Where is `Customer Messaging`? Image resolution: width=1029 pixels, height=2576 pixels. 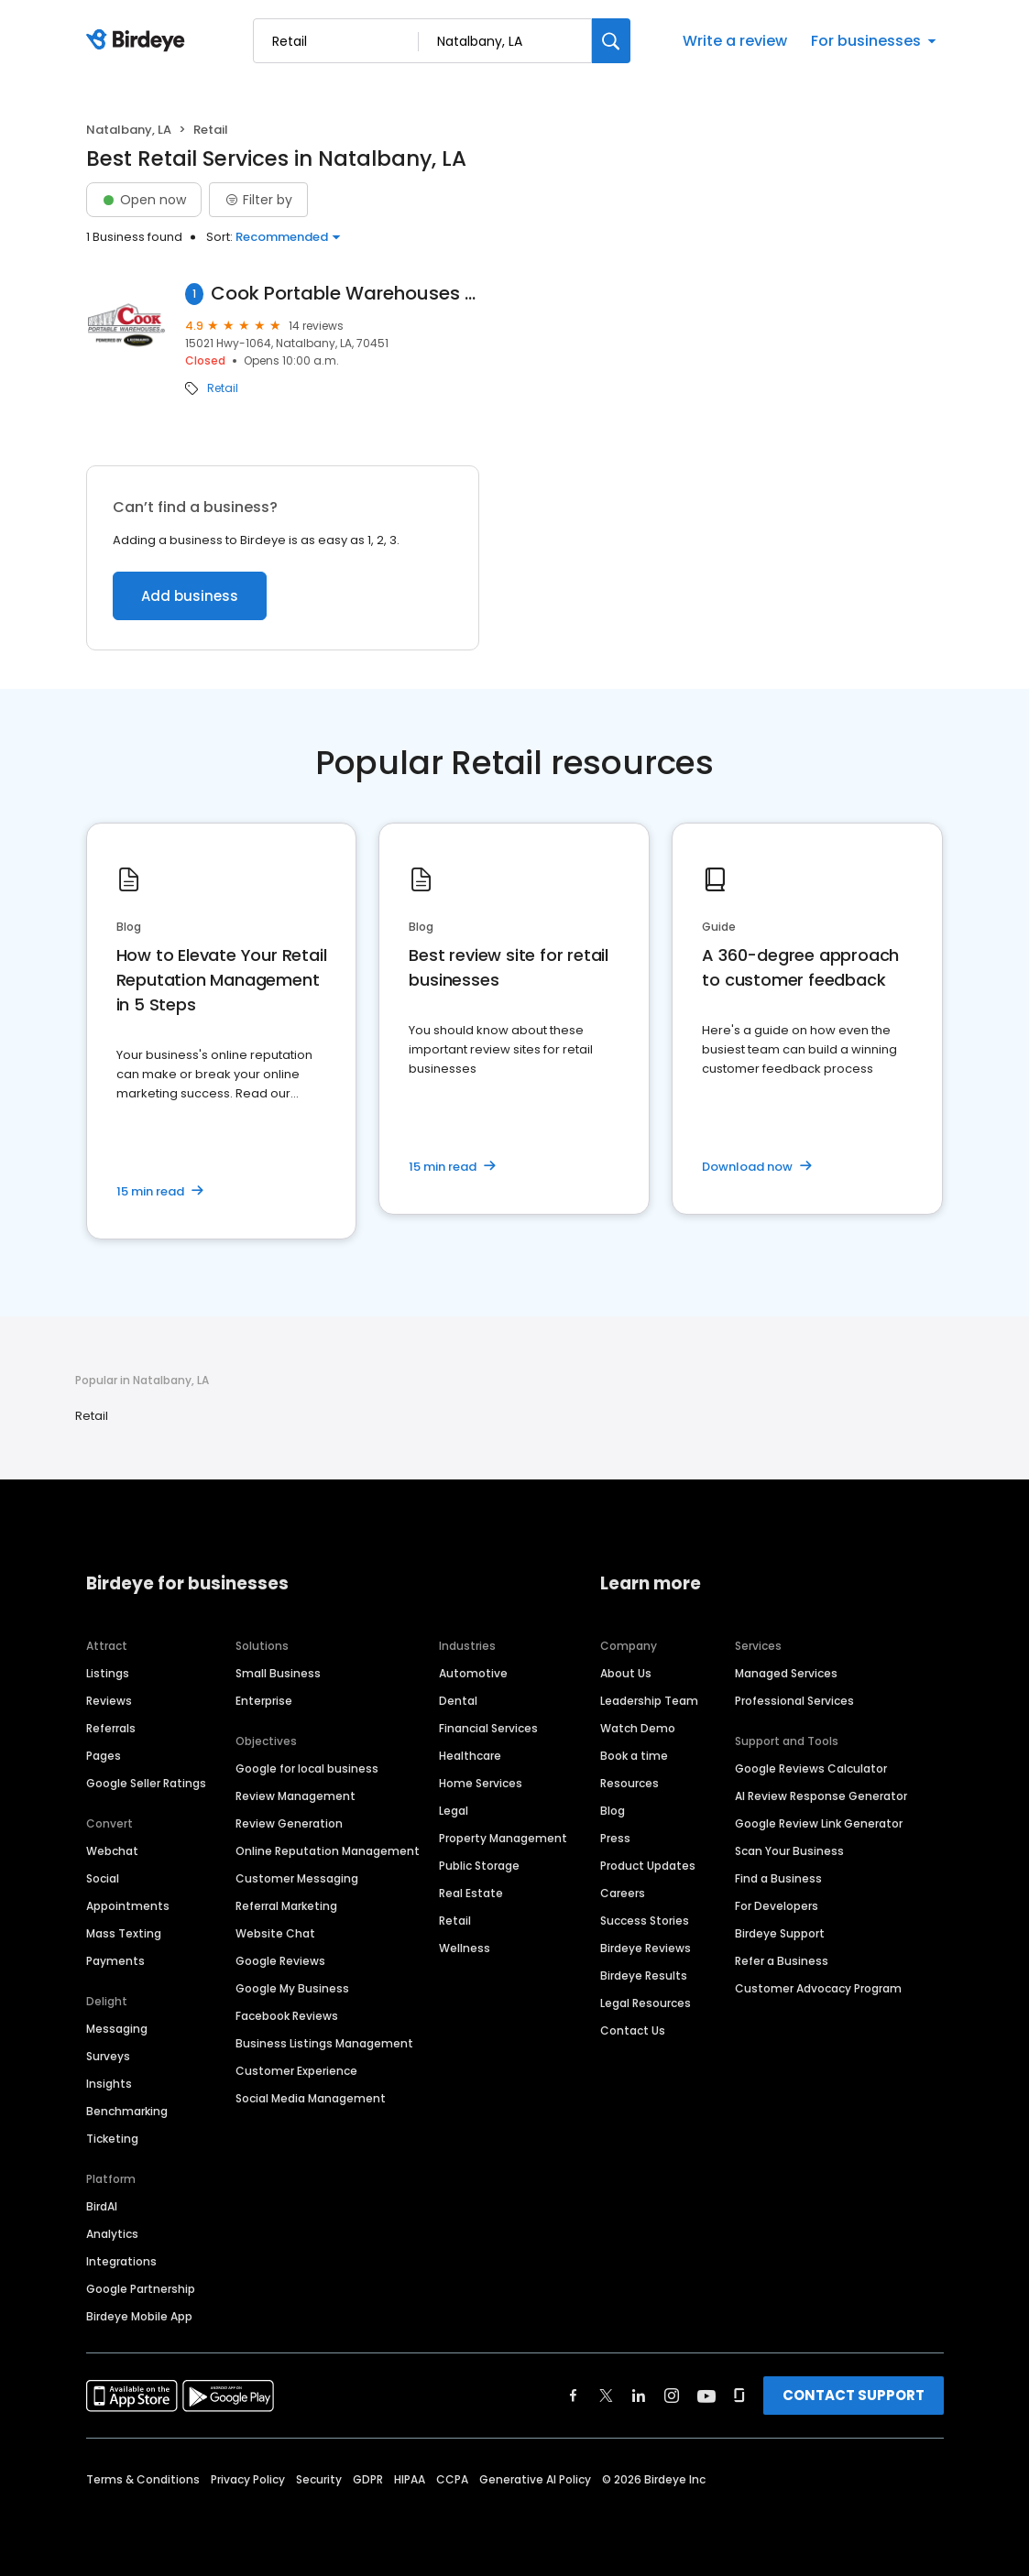 Customer Messaging is located at coordinates (296, 1878).